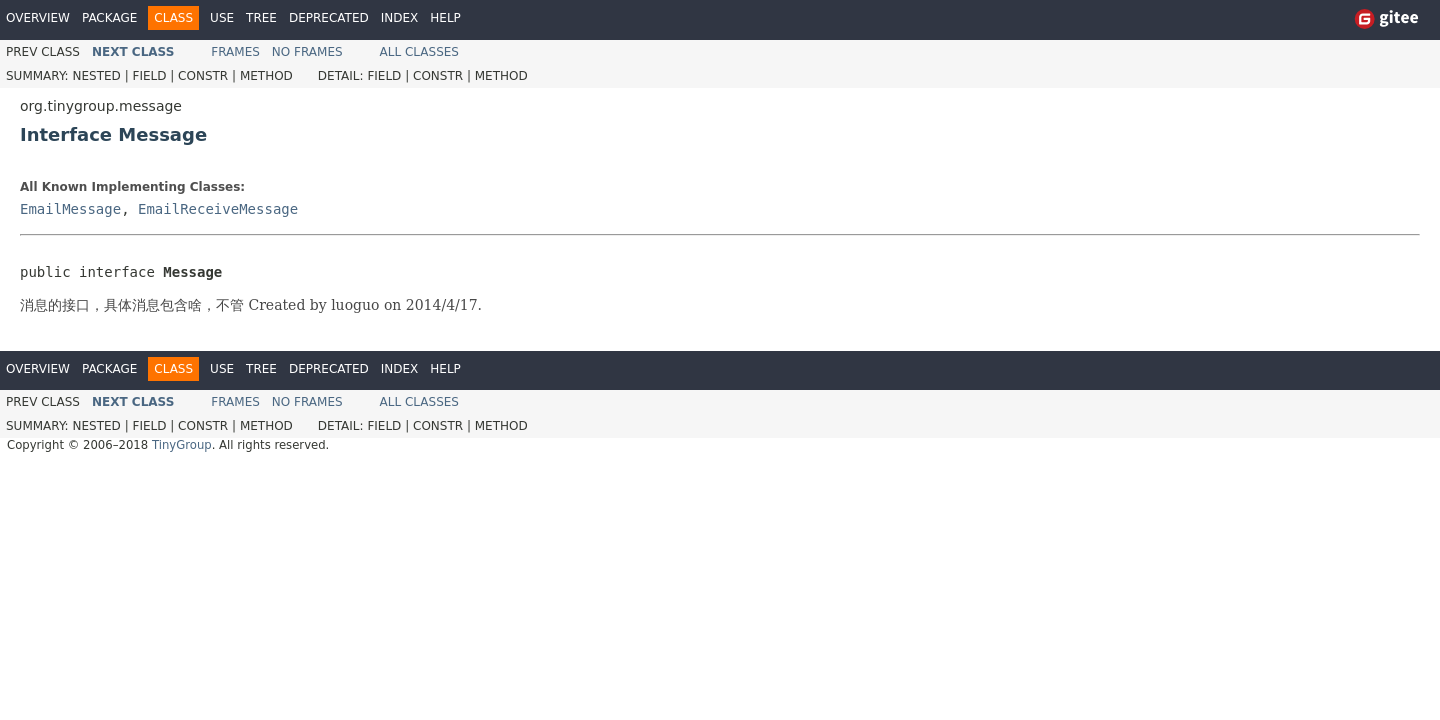 This screenshot has height=720, width=1440. What do you see at coordinates (222, 18) in the screenshot?
I see `Use` at bounding box center [222, 18].